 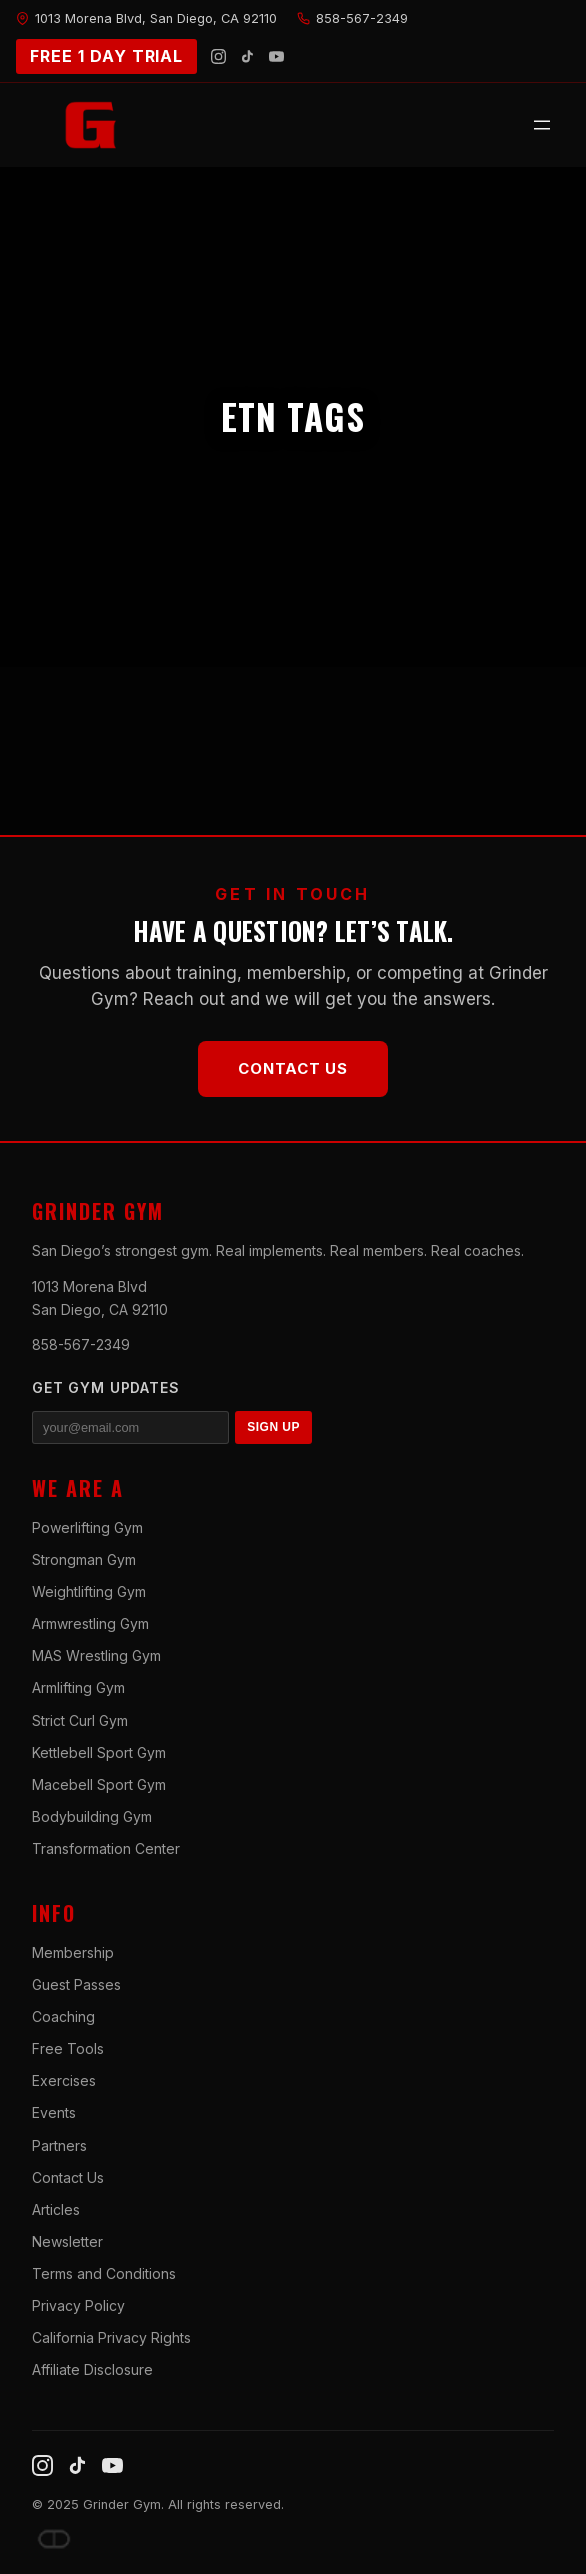 What do you see at coordinates (78, 1687) in the screenshot?
I see `Armlifting Gym` at bounding box center [78, 1687].